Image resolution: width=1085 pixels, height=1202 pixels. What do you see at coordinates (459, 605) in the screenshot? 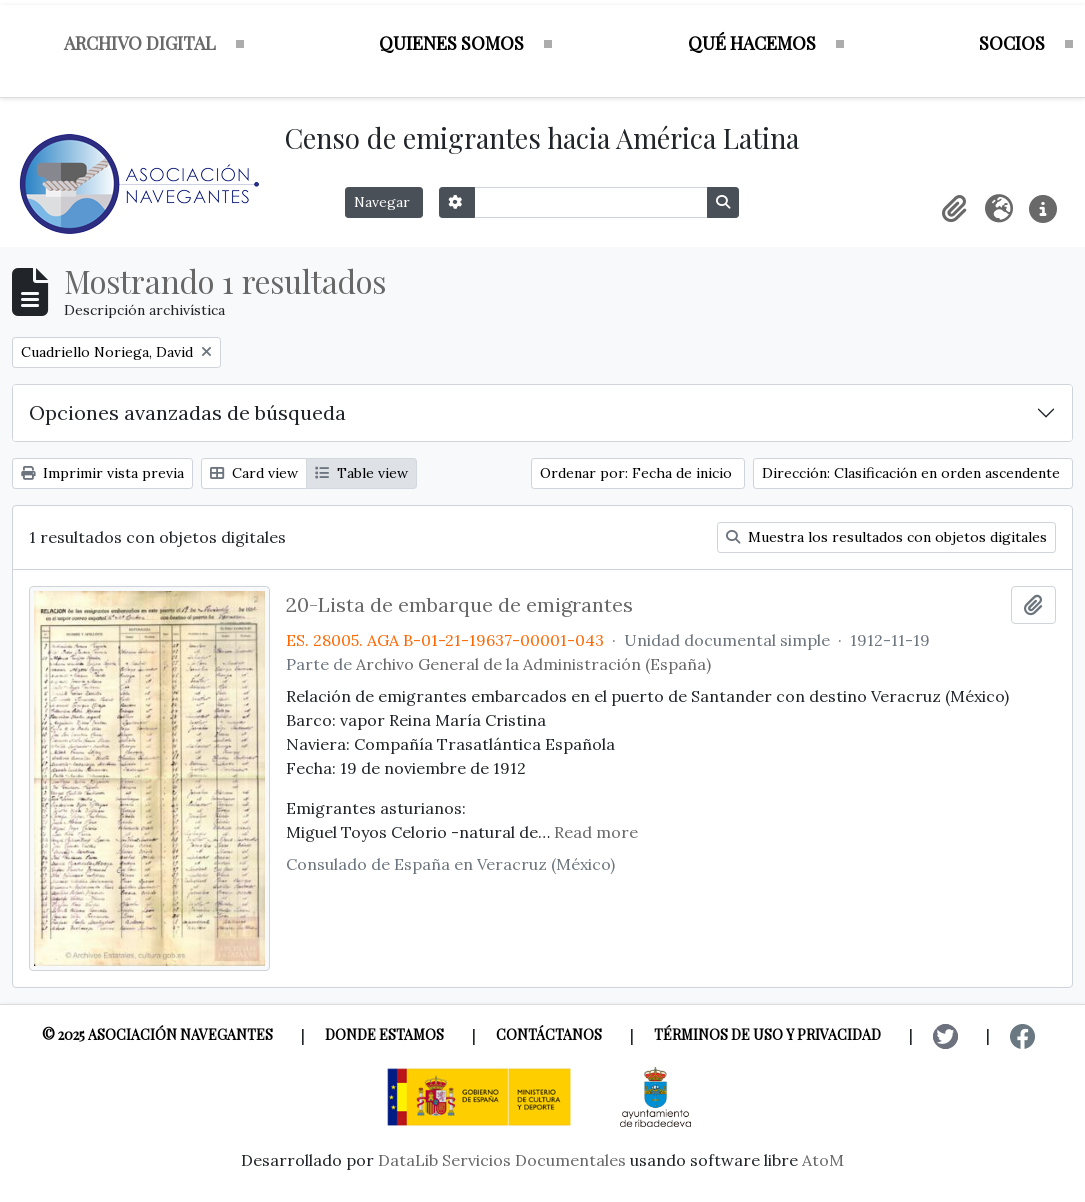
I see `20-Lista de embarque de emigrantes` at bounding box center [459, 605].